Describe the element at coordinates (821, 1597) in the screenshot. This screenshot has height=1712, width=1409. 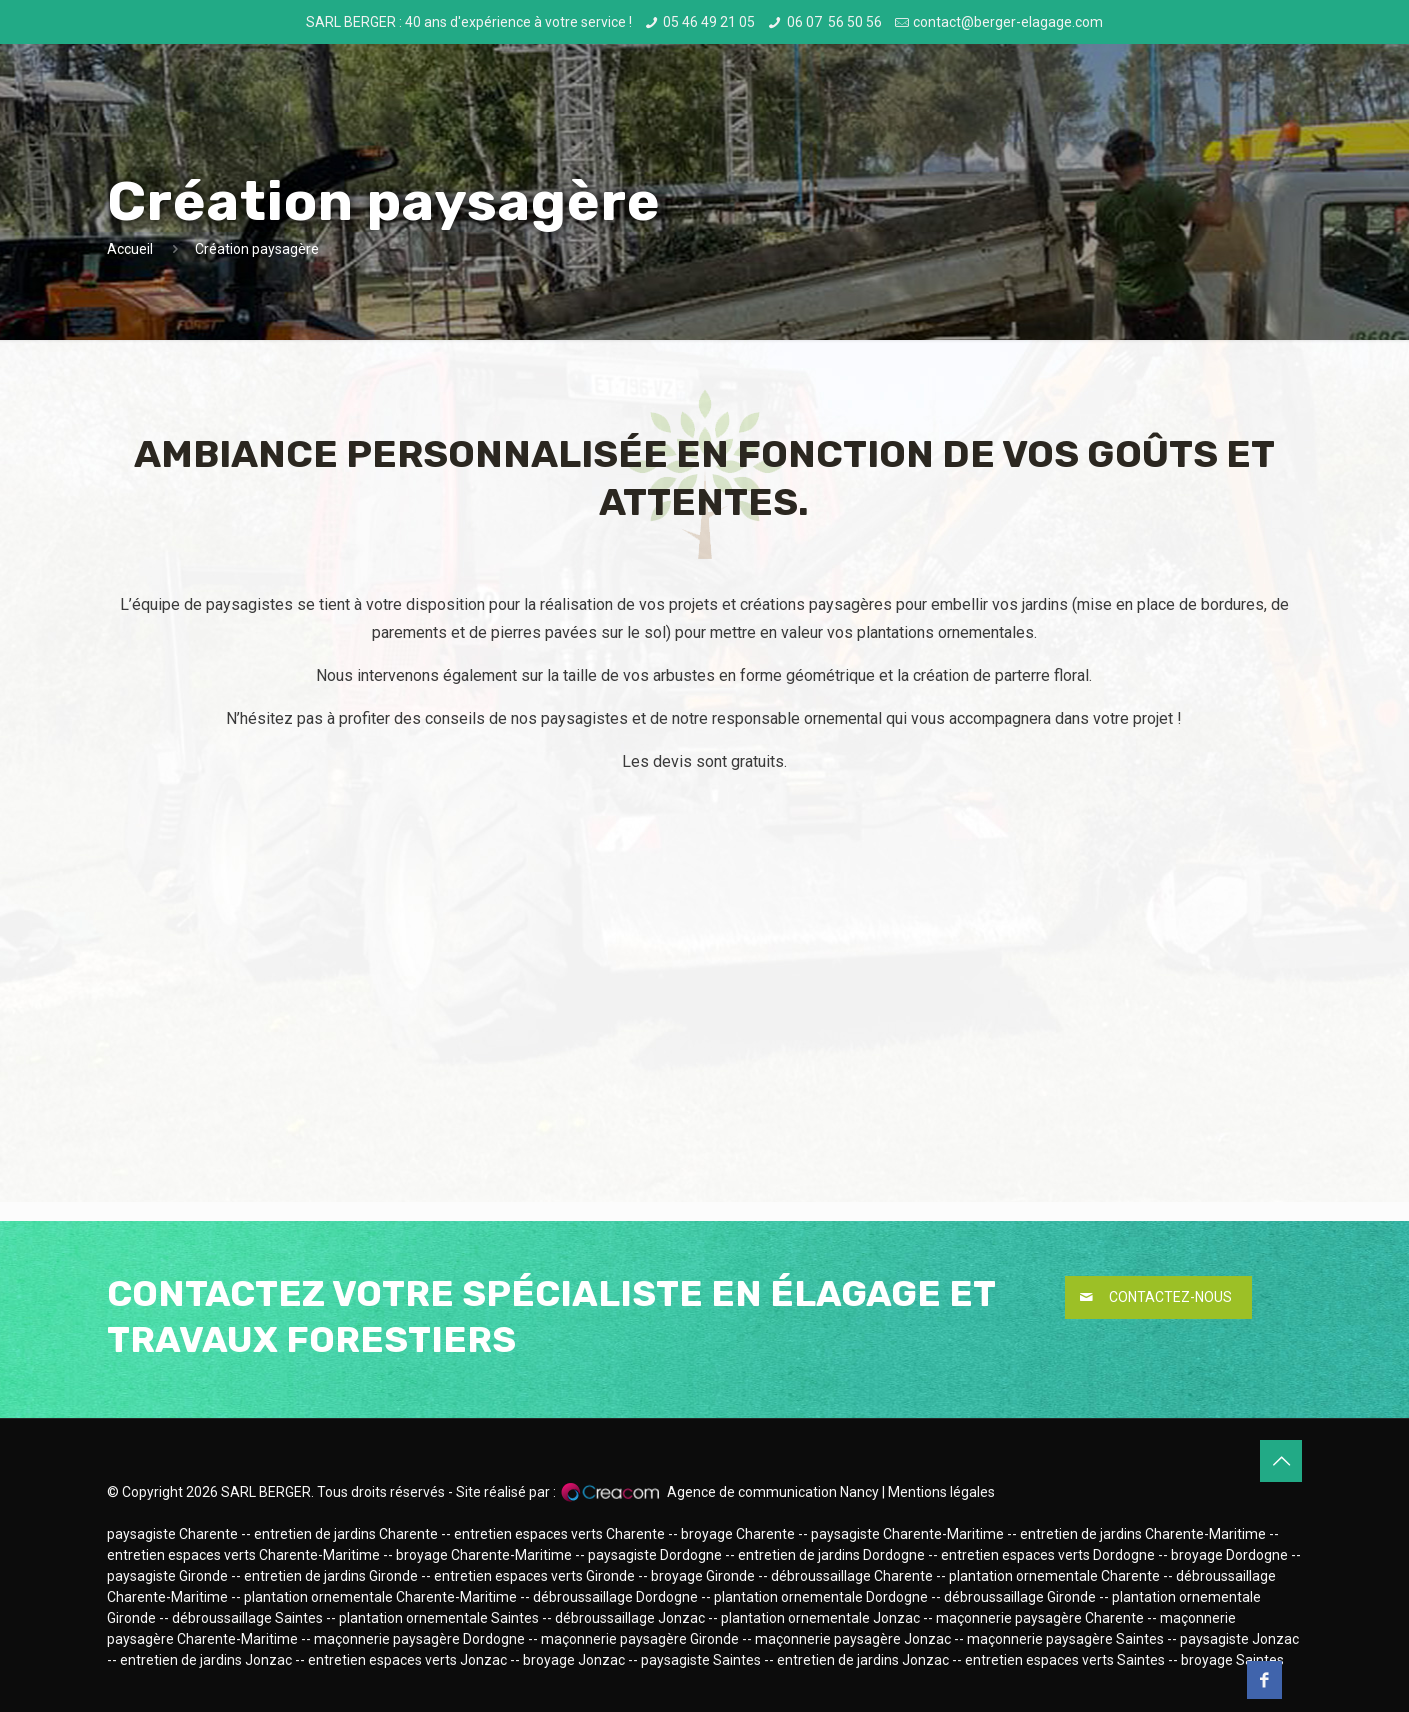
I see `plantation ornementale Dordogne` at that location.